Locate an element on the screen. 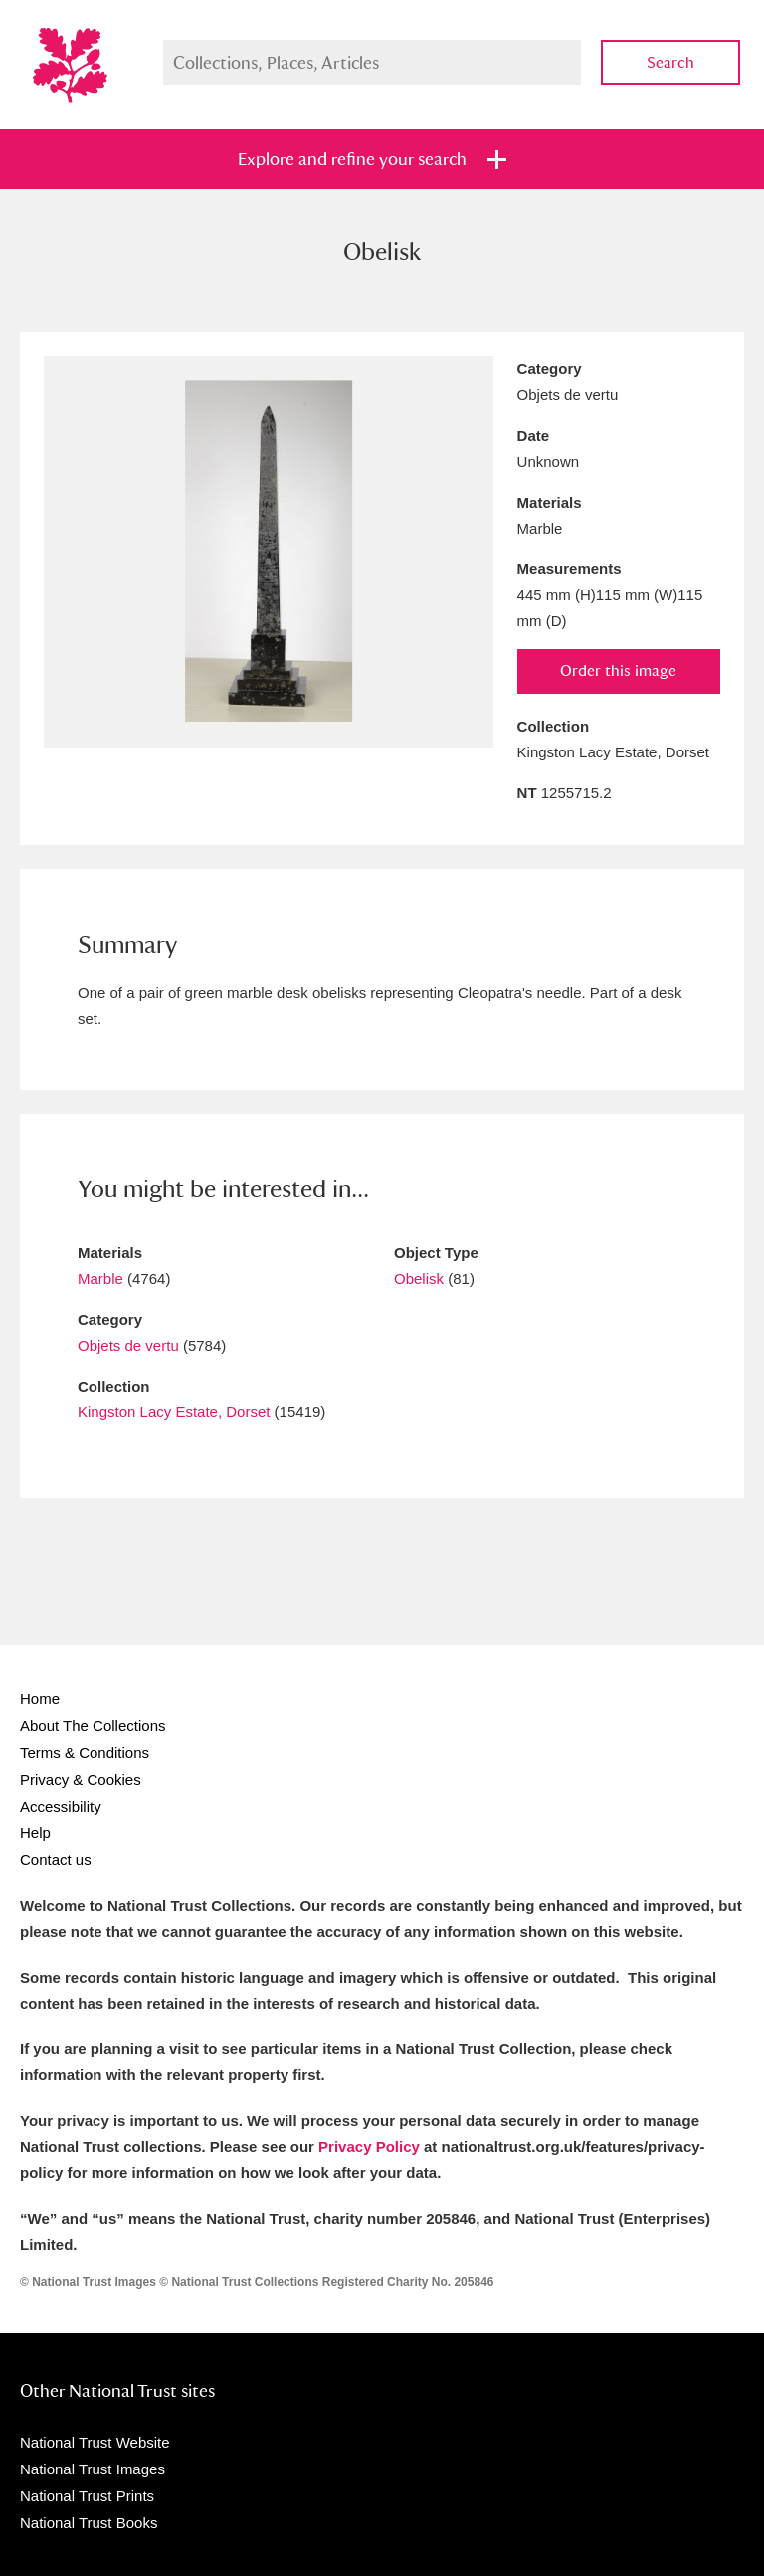  Help is located at coordinates (35, 1833).